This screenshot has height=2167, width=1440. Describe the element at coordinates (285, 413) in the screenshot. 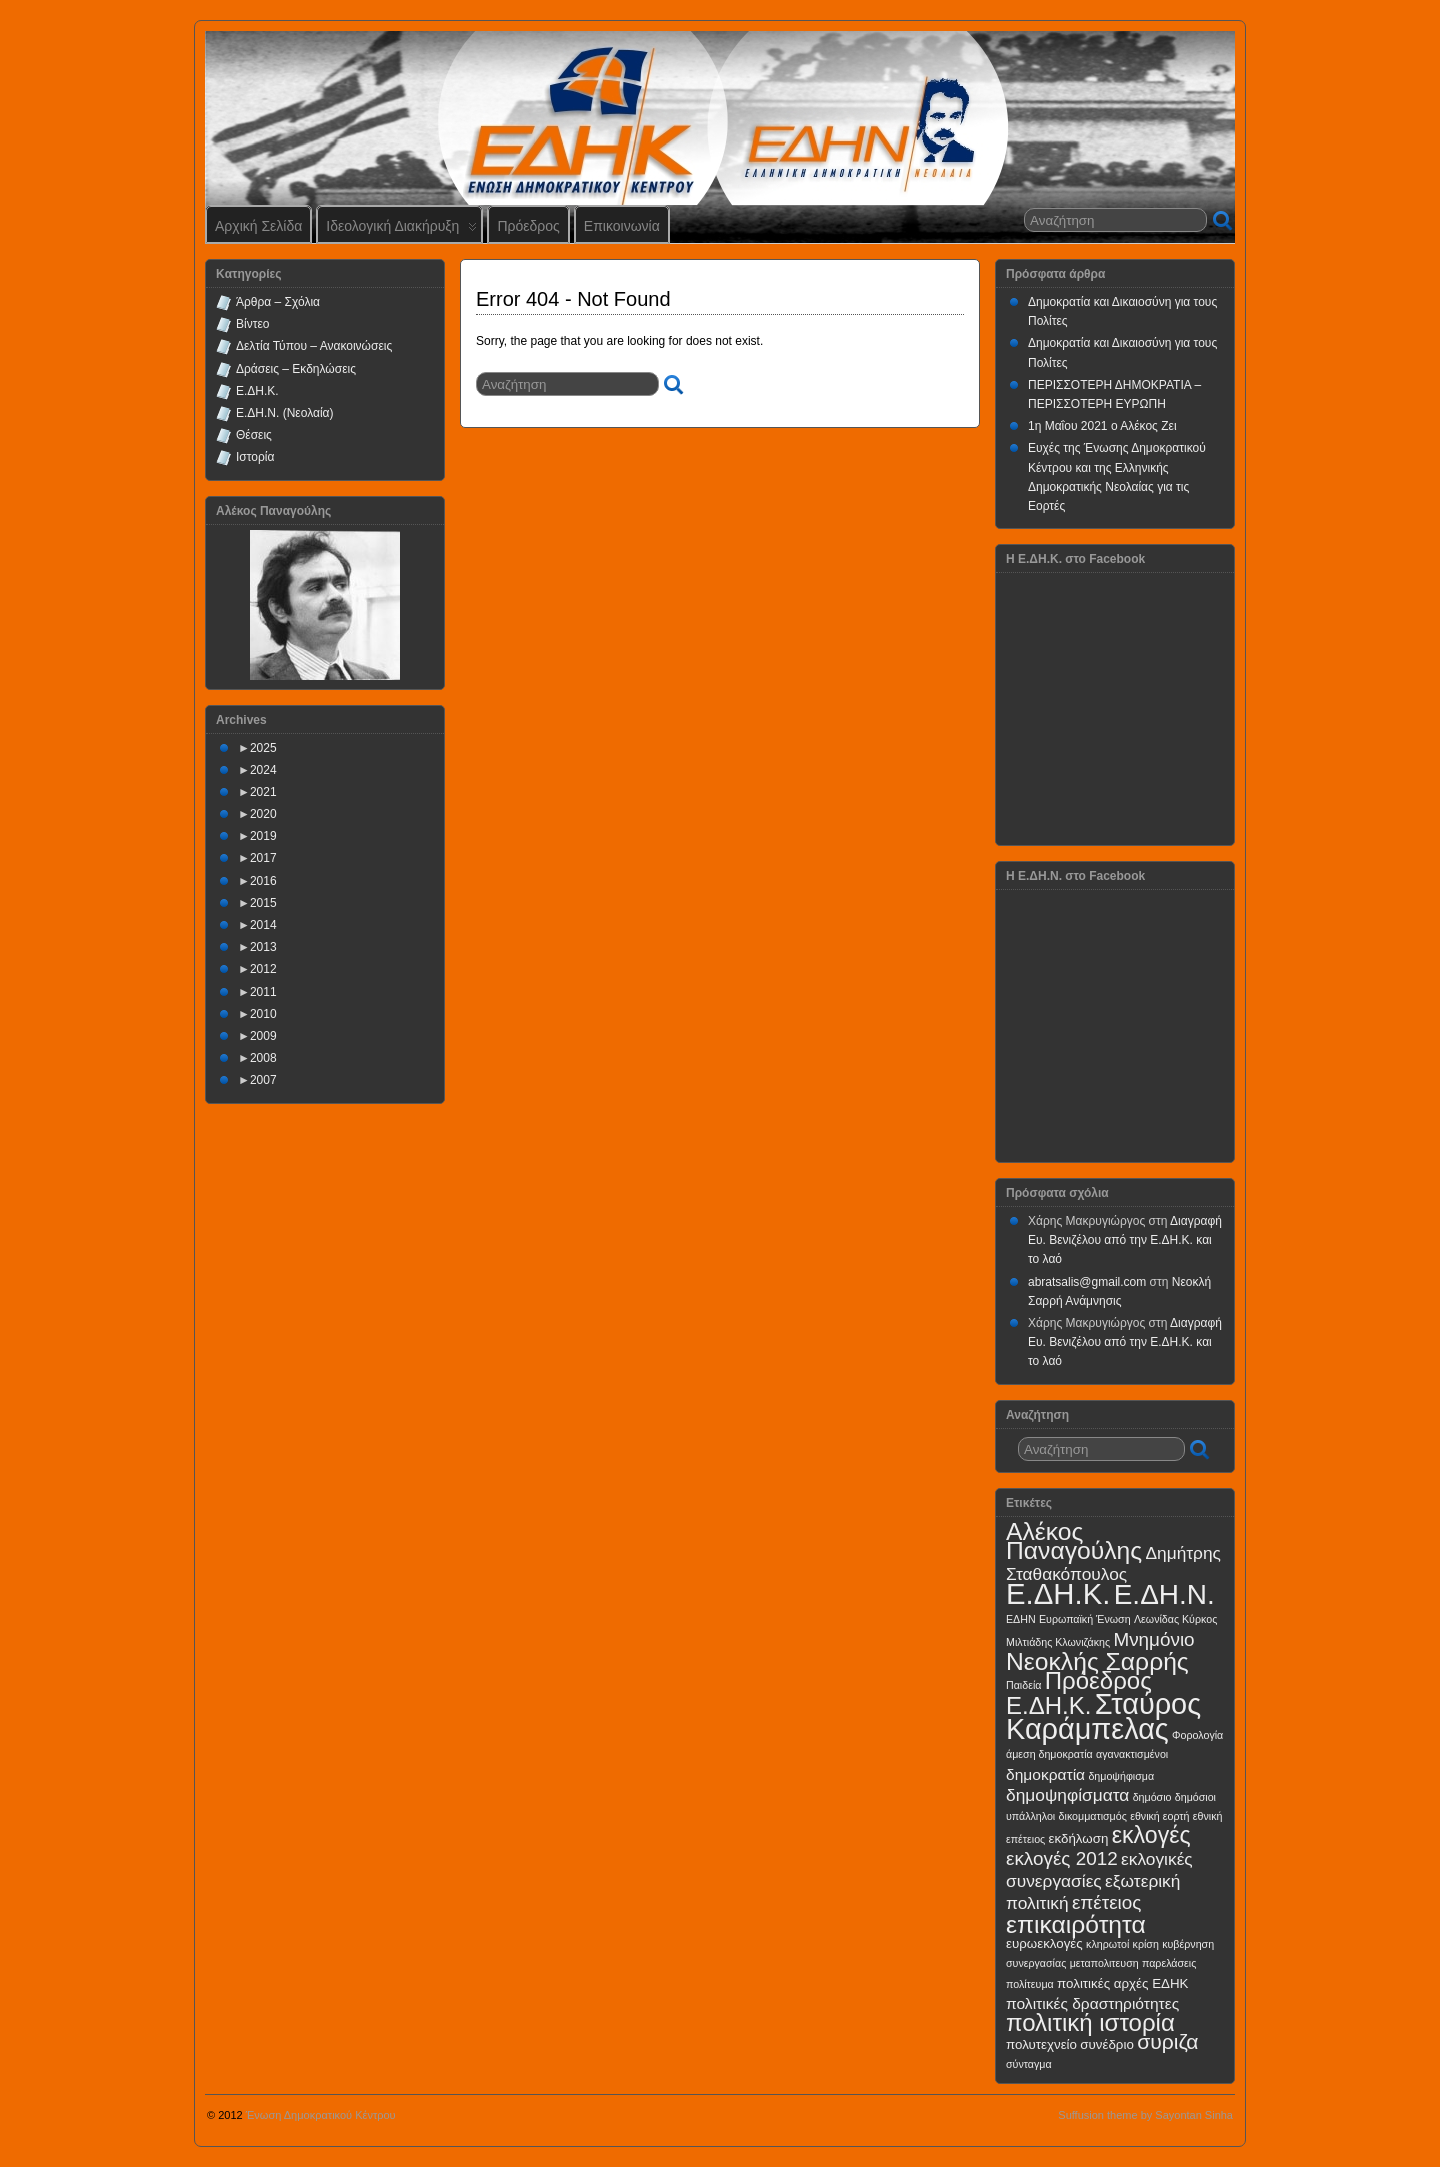

I see `Ε.ΔΗ.Ν. (Νεολαία)` at that location.